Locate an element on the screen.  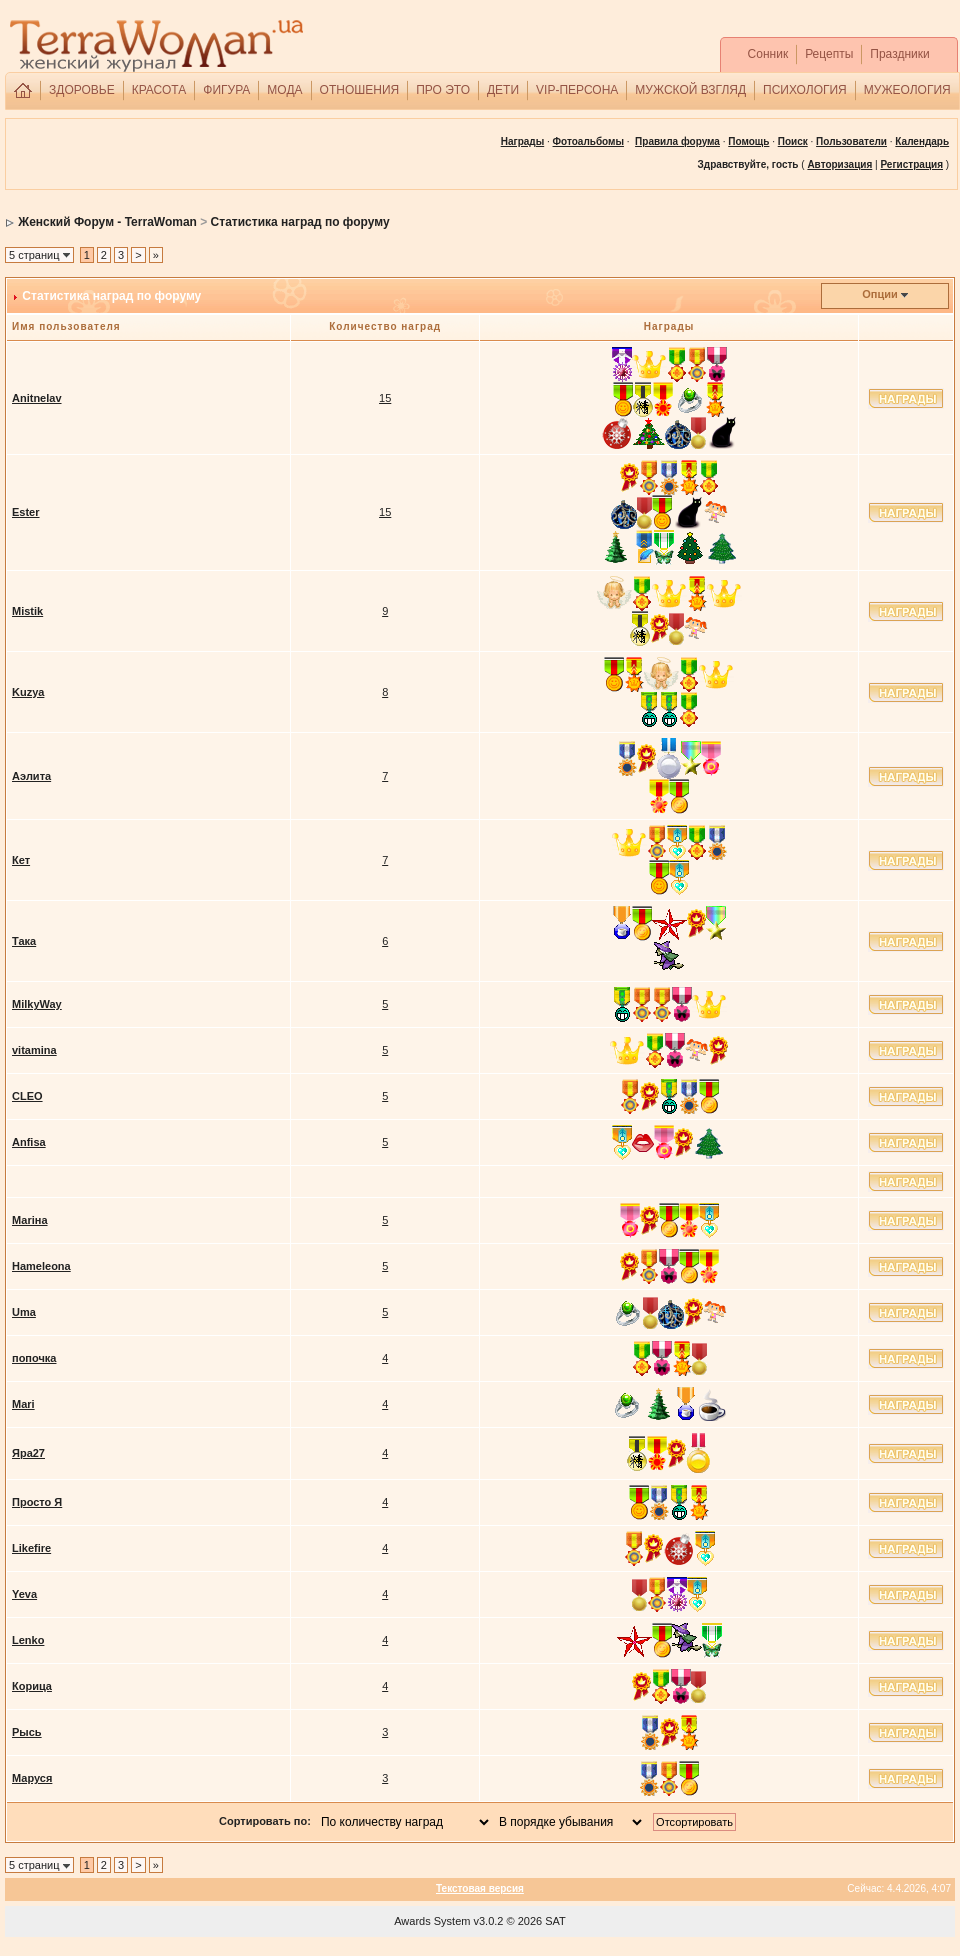
Anfisa is located at coordinates (29, 1142).